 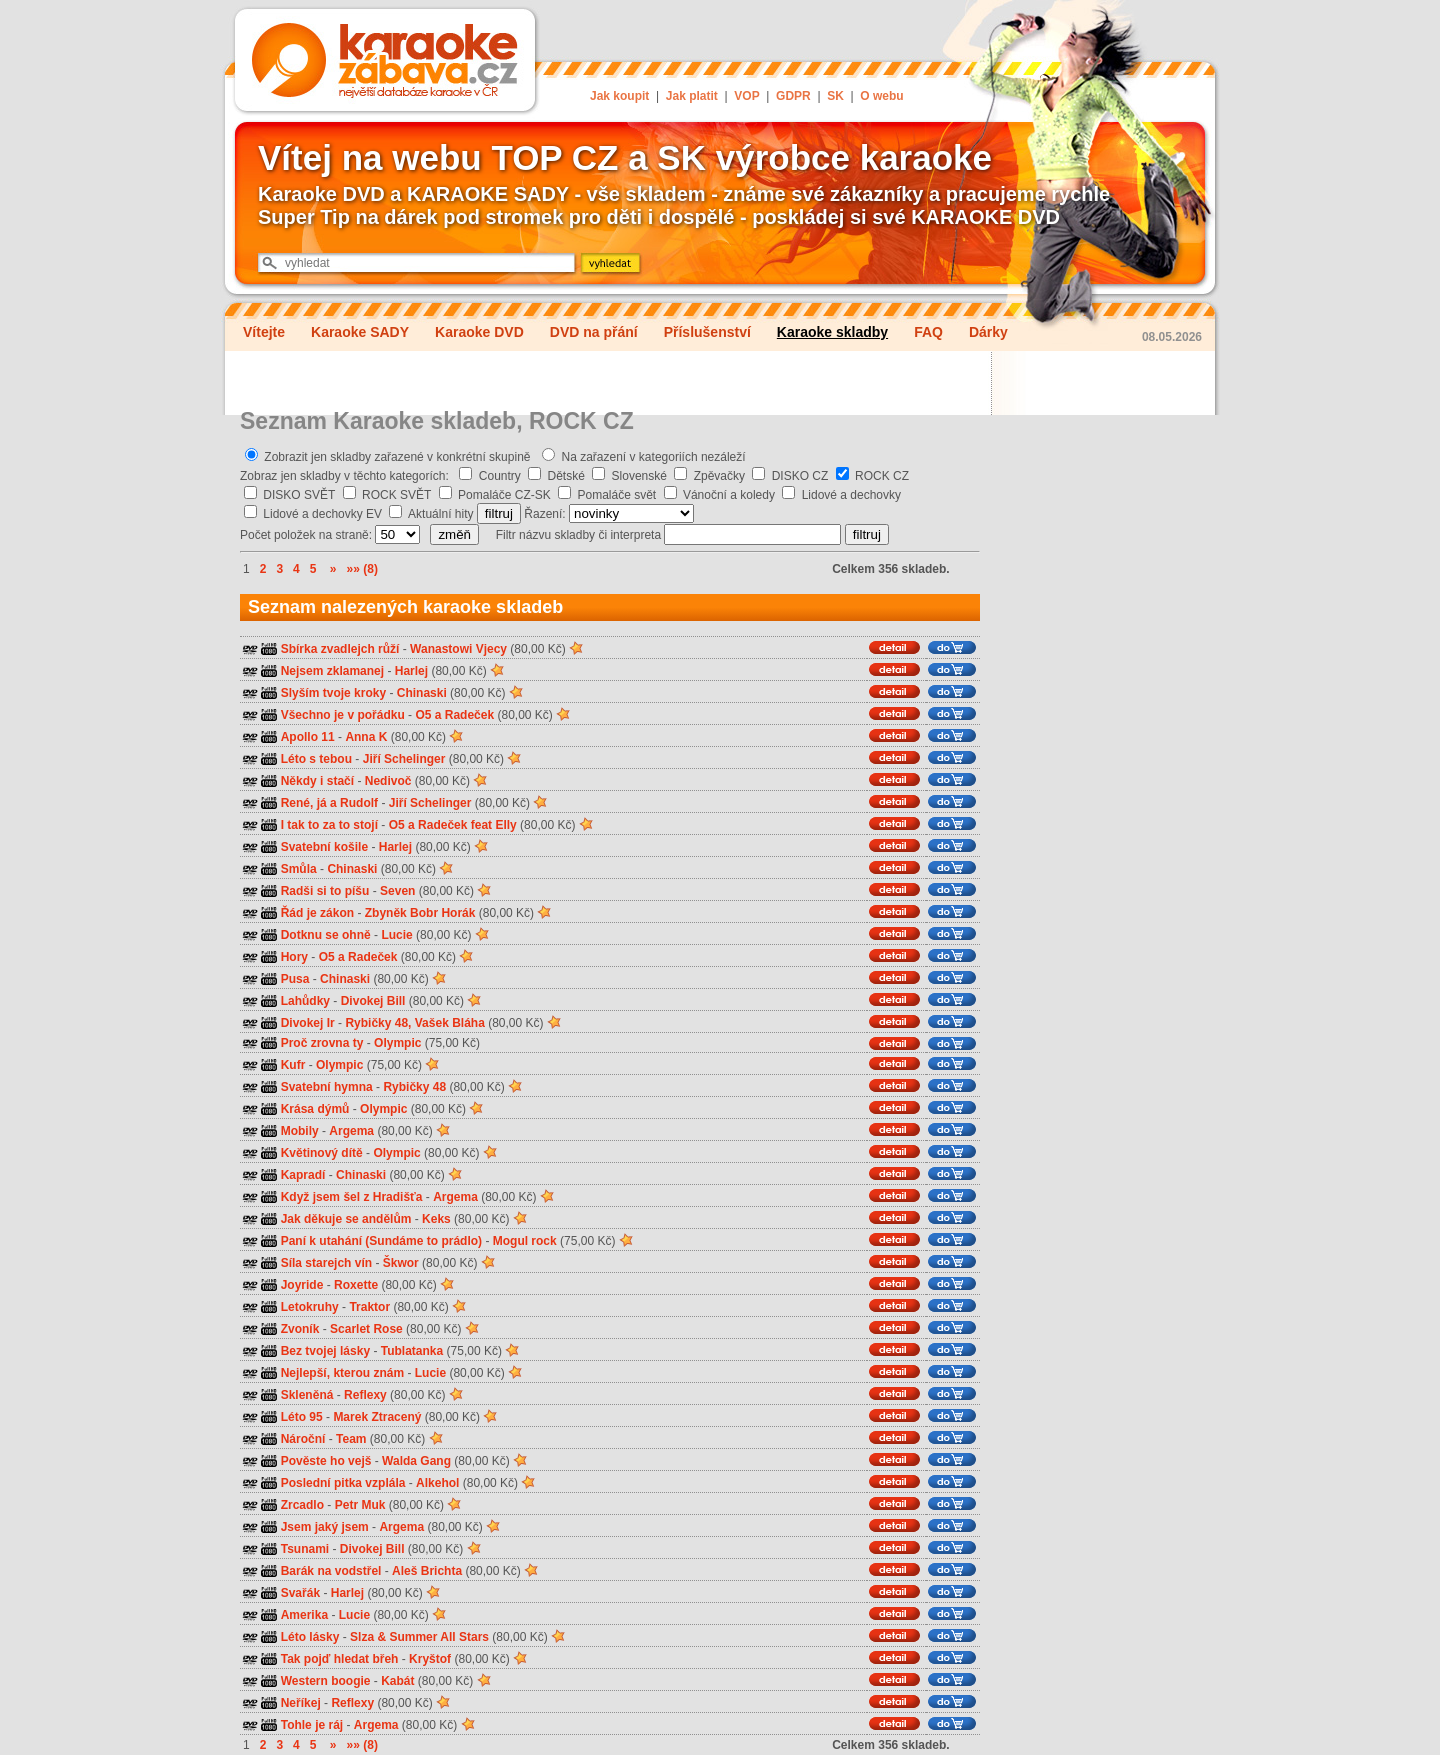 What do you see at coordinates (331, 1571) in the screenshot?
I see `Barák na vodstřel` at bounding box center [331, 1571].